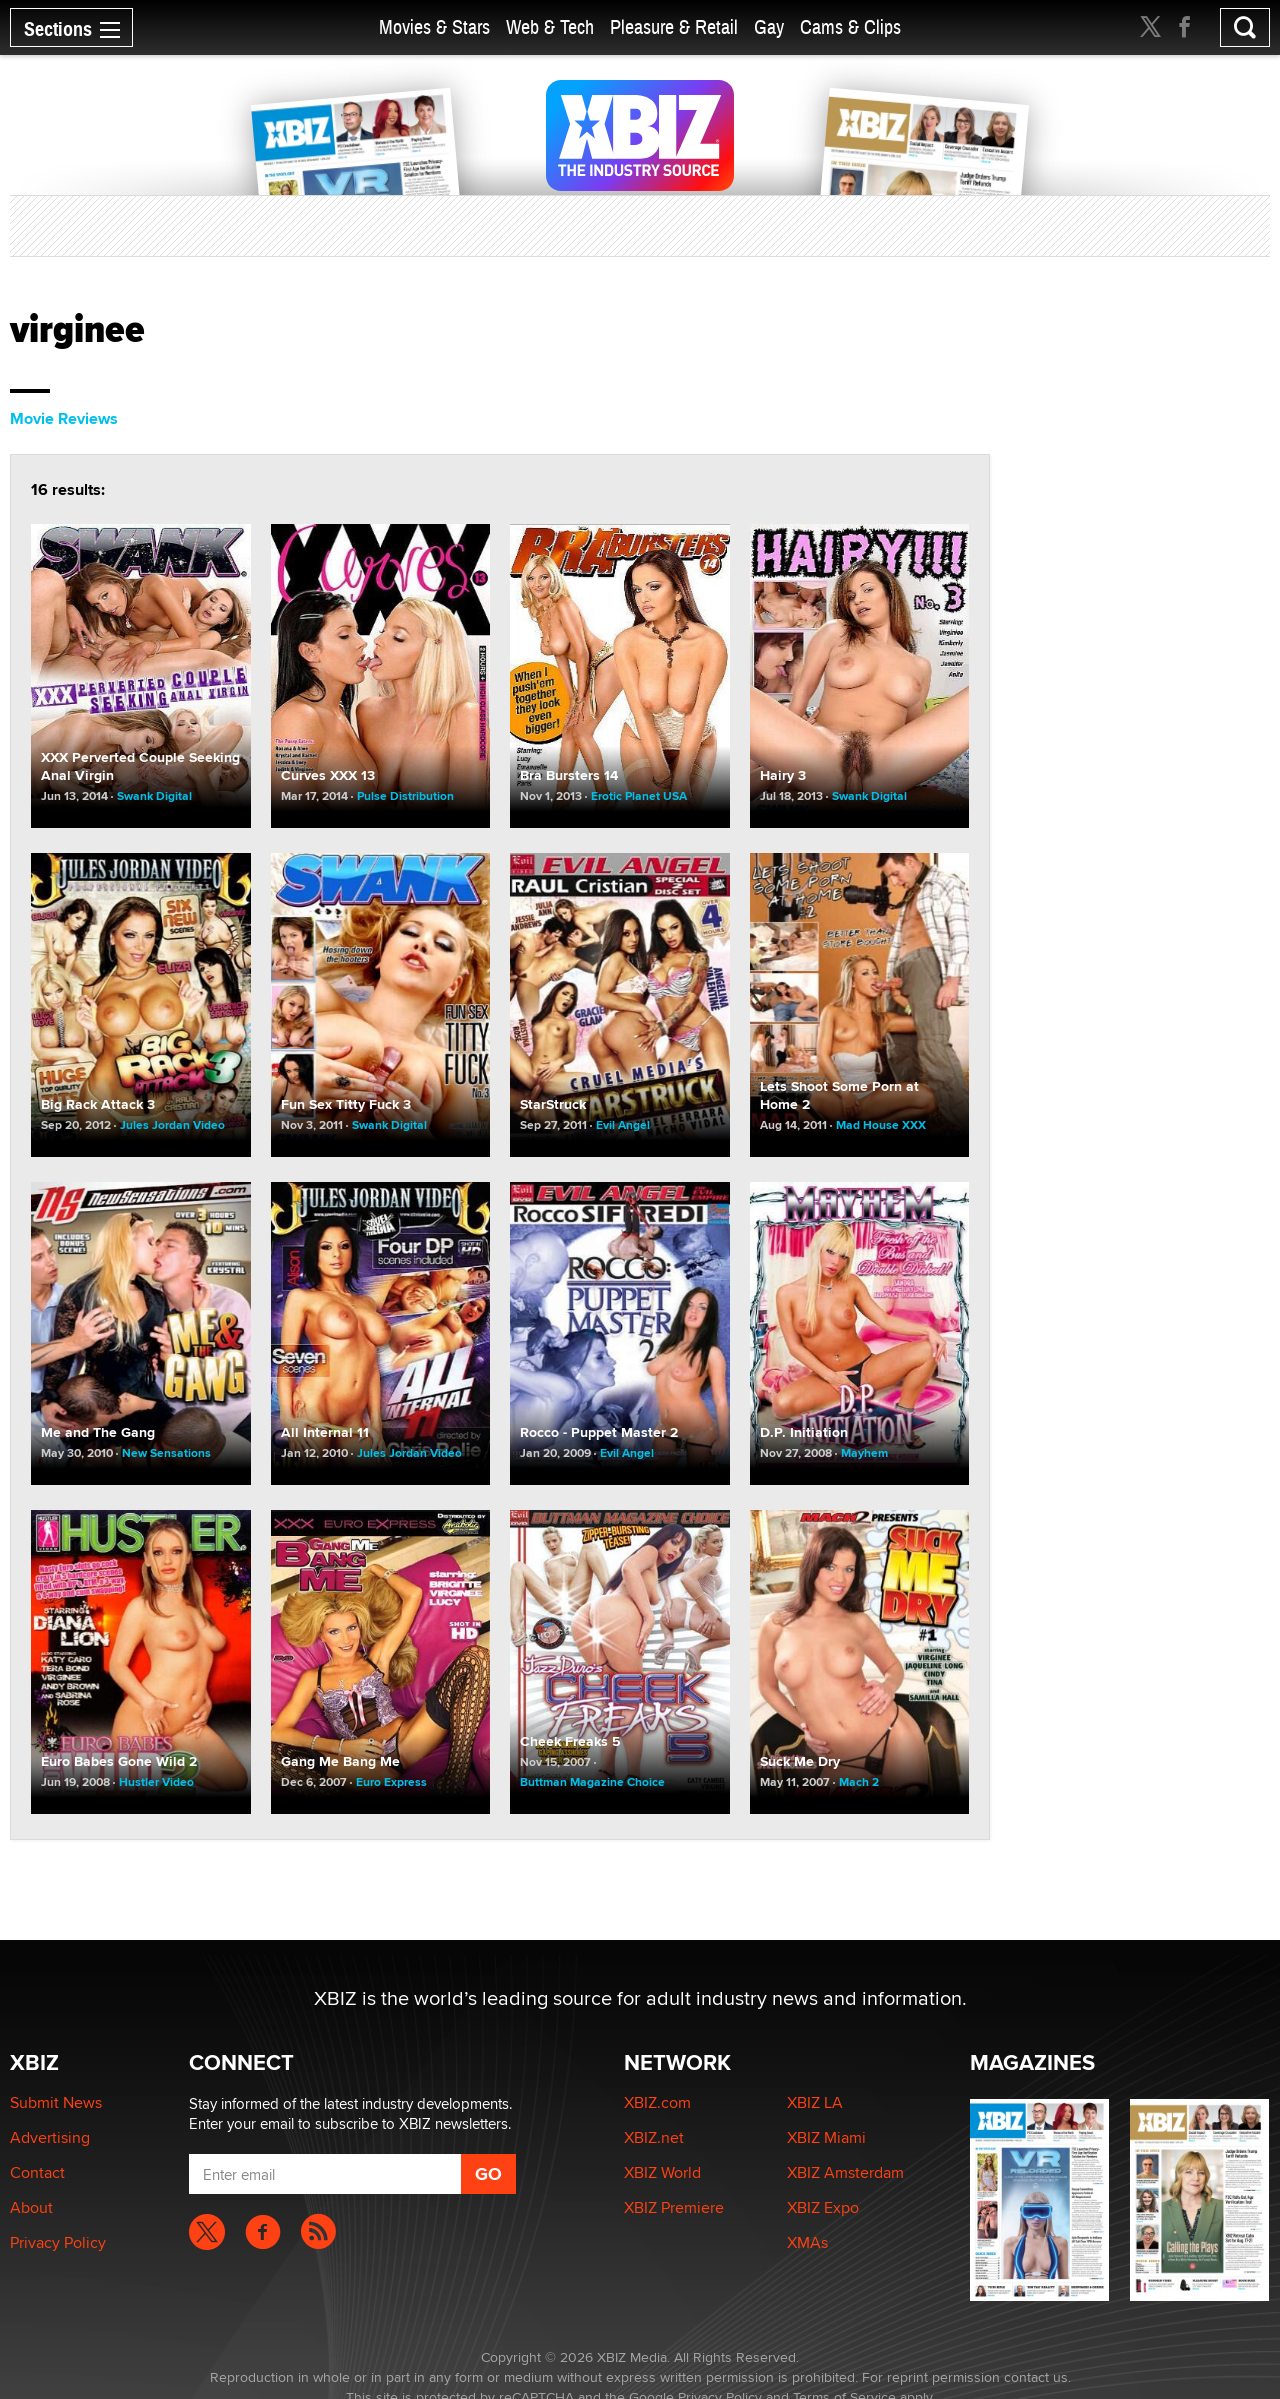 This screenshot has width=1280, height=2399. I want to click on Cams & Clips, so click(850, 27).